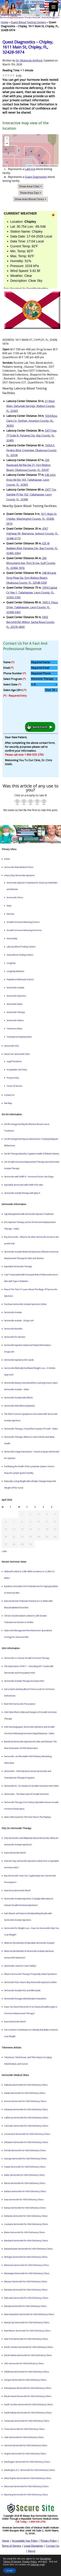  What do you see at coordinates (17, 1054) in the screenshot?
I see `About Our Sermorelin Clinic` at bounding box center [17, 1054].